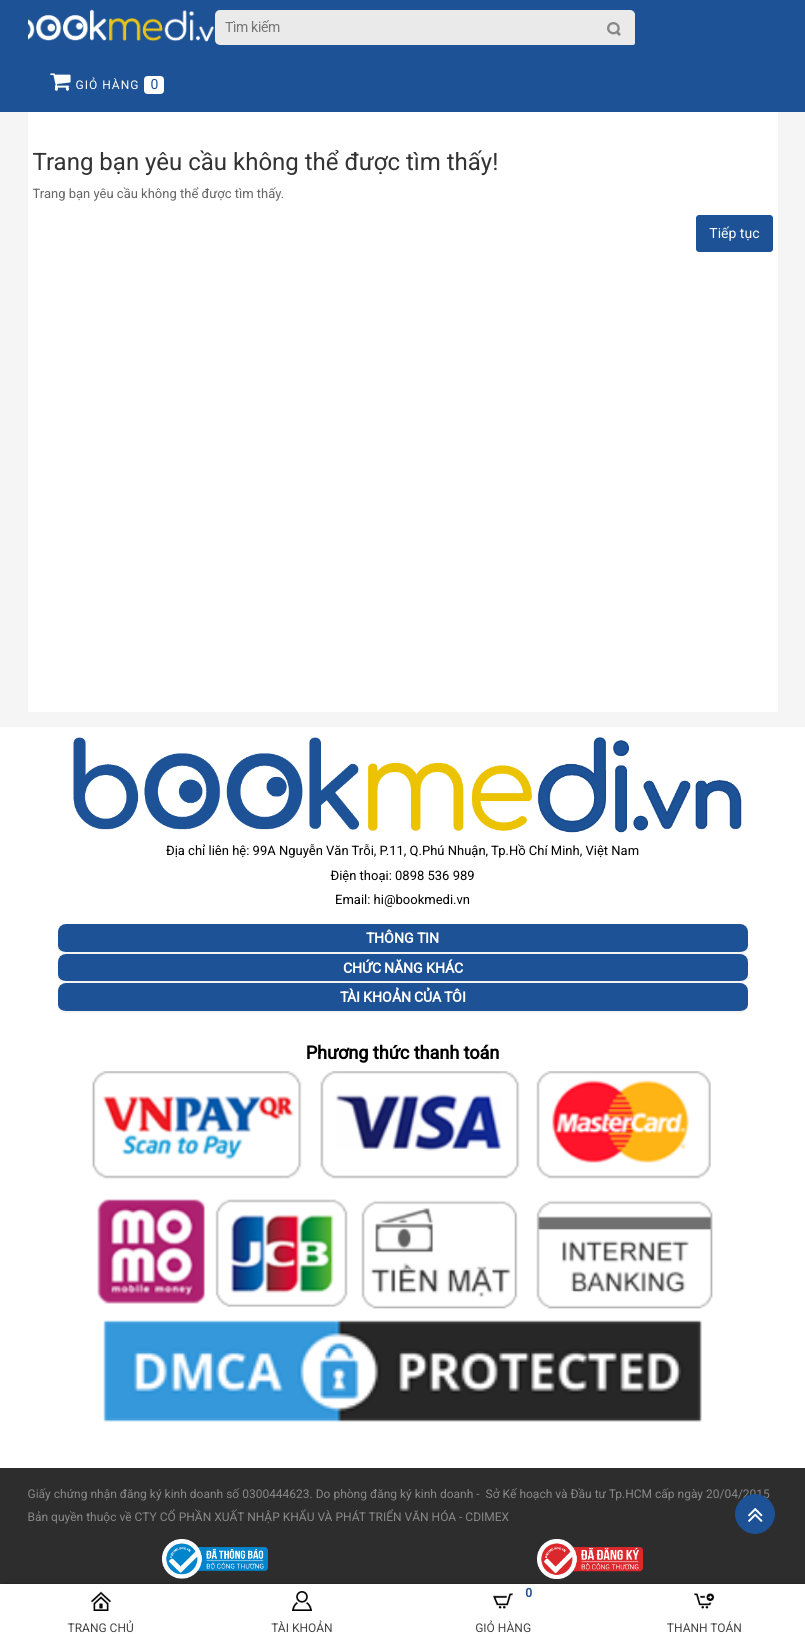 The width and height of the screenshot is (805, 1634). What do you see at coordinates (403, 997) in the screenshot?
I see `Tài khoản của tôi` at bounding box center [403, 997].